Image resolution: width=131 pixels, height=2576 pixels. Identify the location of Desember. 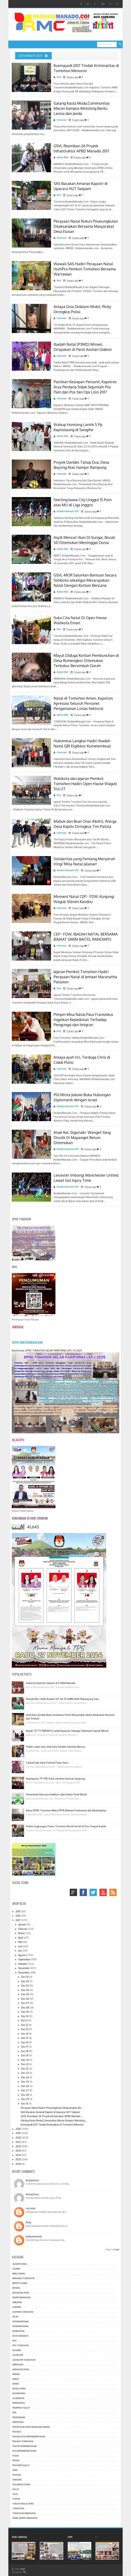
(24, 1972).